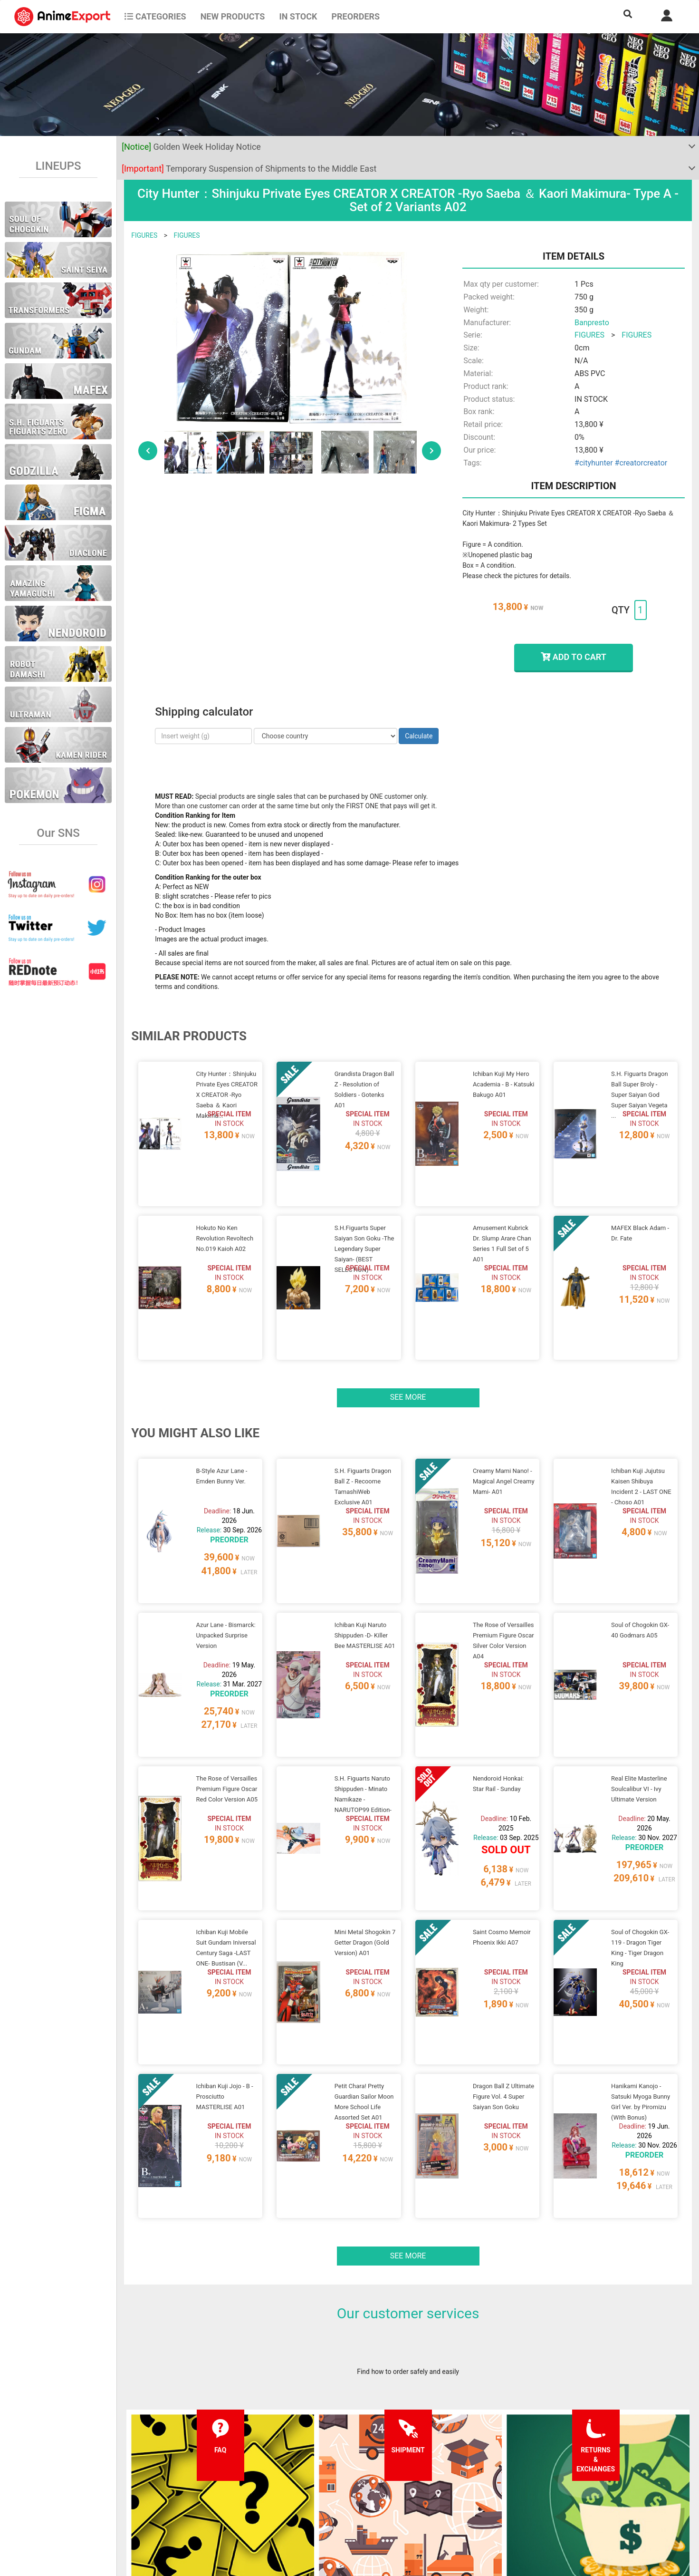 This screenshot has height=2576, width=699. I want to click on #creatorcreator, so click(641, 462).